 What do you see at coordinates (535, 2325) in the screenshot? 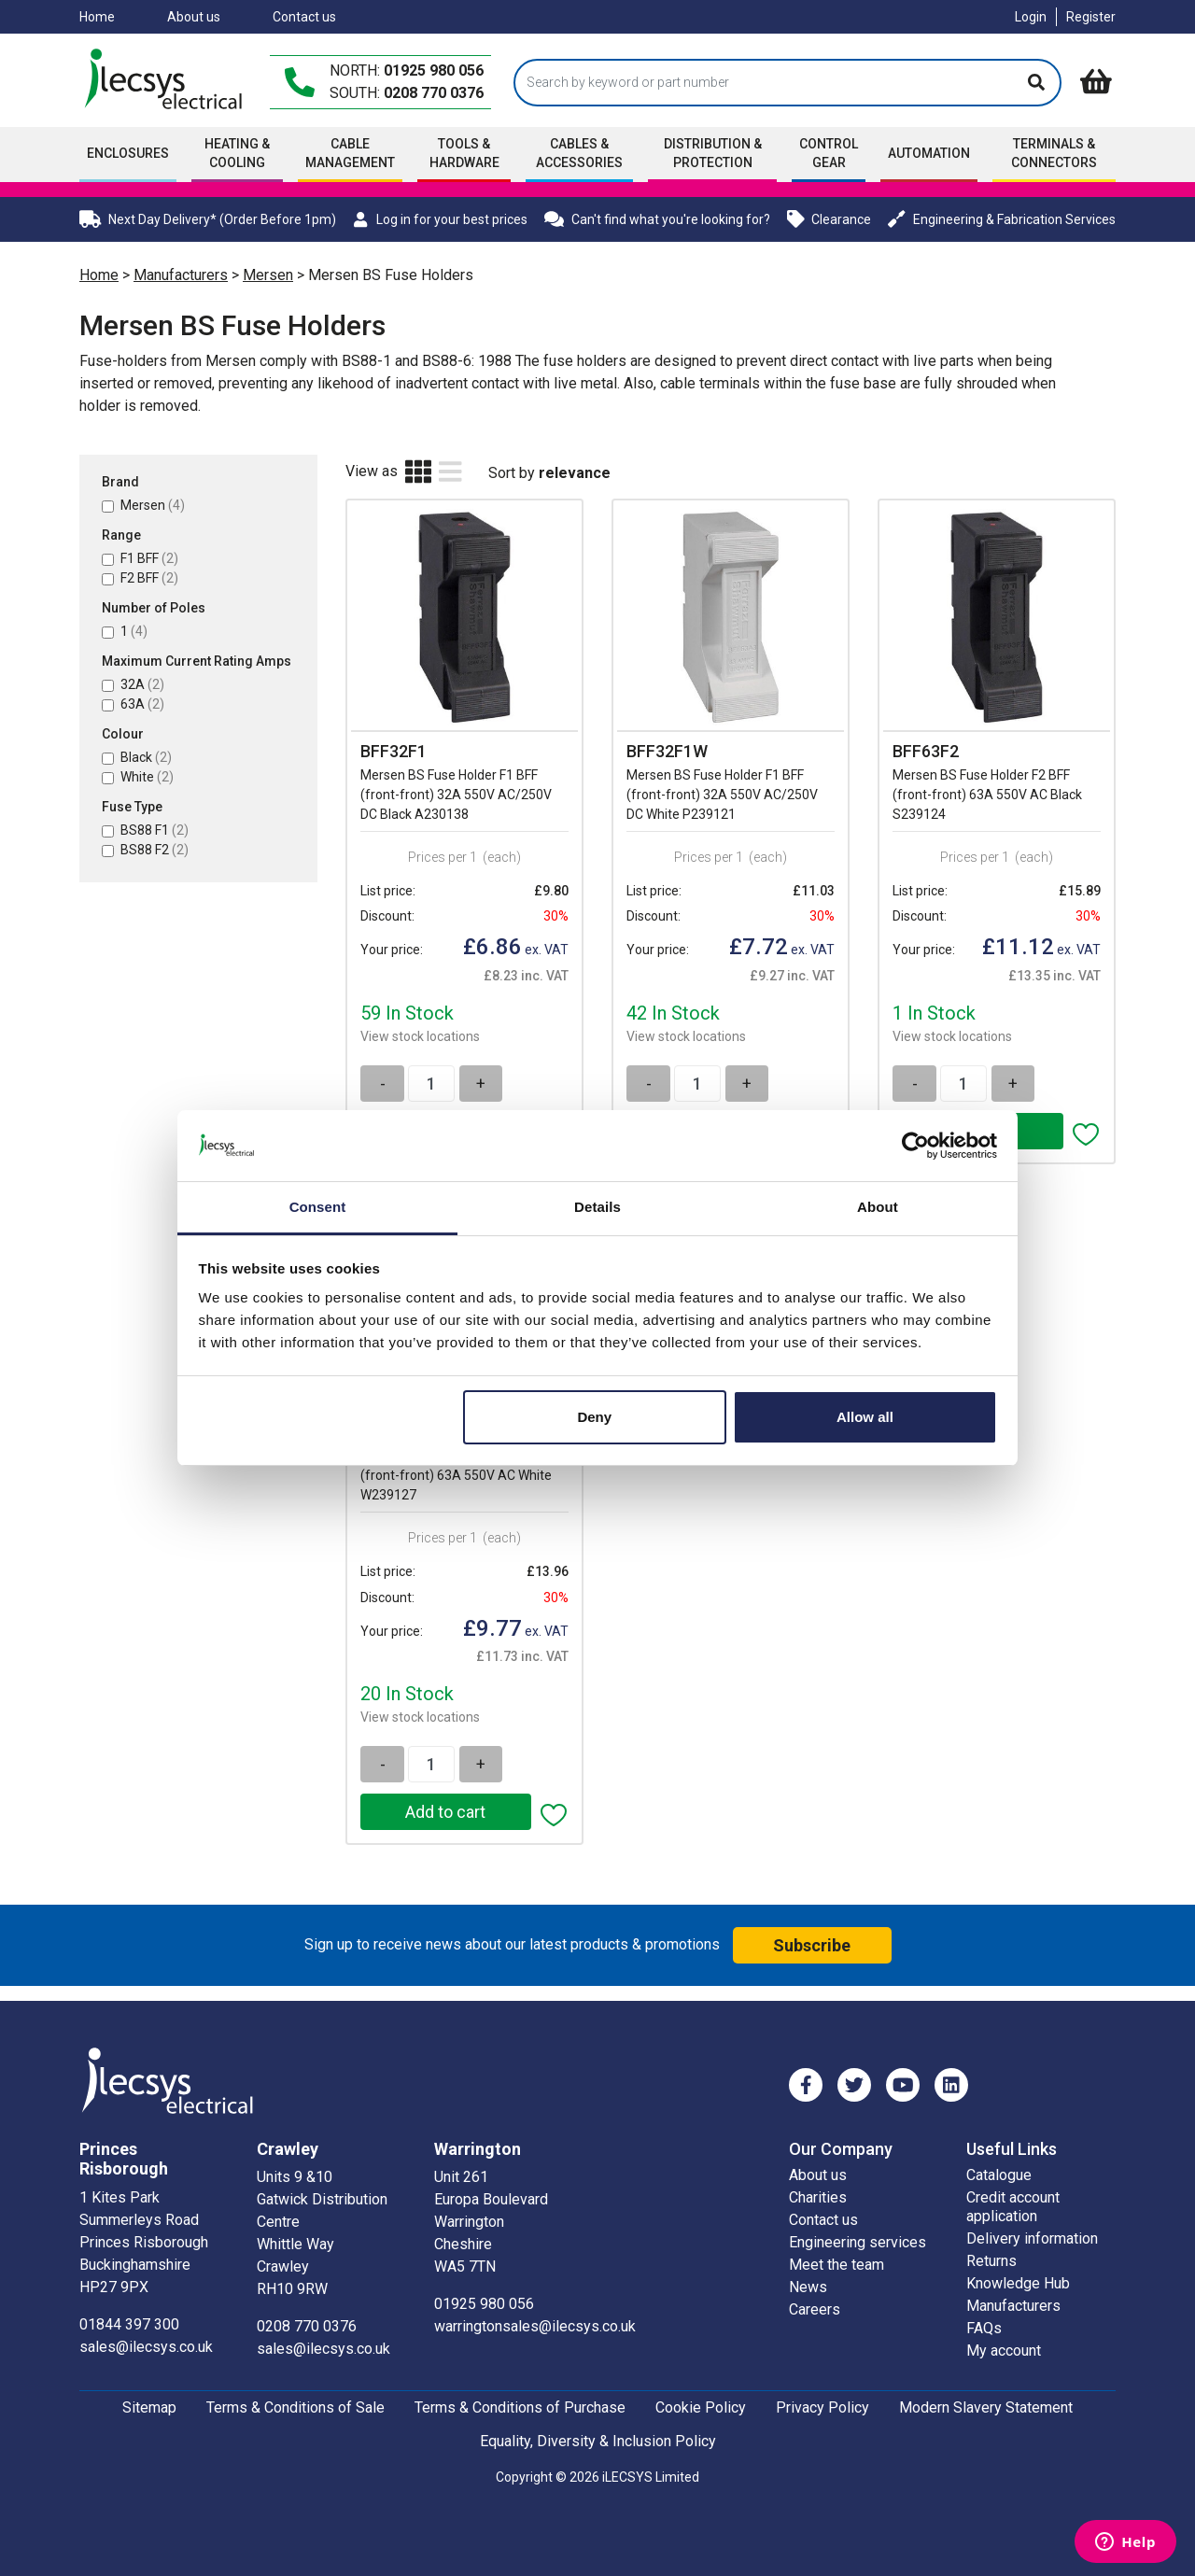
I see `warringtonsales@ilecsys.co.uk` at bounding box center [535, 2325].